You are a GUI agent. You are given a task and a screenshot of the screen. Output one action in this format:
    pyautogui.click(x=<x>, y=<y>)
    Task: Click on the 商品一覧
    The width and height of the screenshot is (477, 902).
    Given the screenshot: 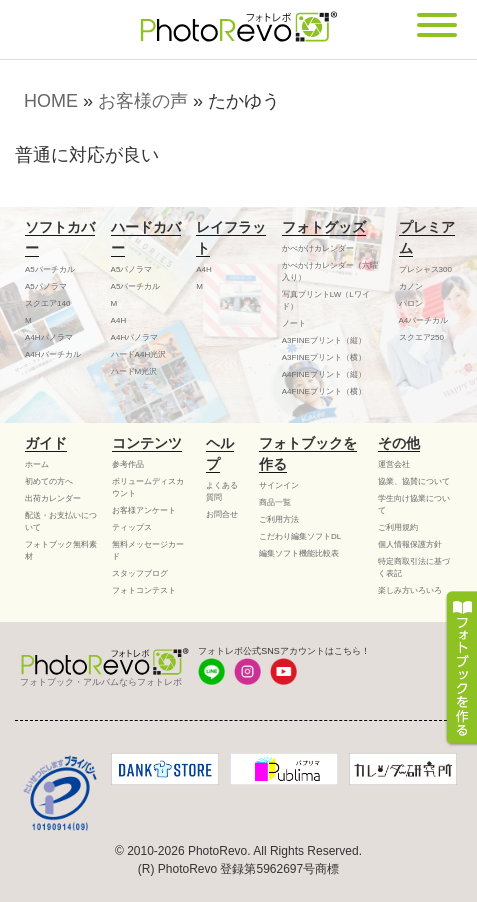 What is the action you would take?
    pyautogui.click(x=275, y=502)
    